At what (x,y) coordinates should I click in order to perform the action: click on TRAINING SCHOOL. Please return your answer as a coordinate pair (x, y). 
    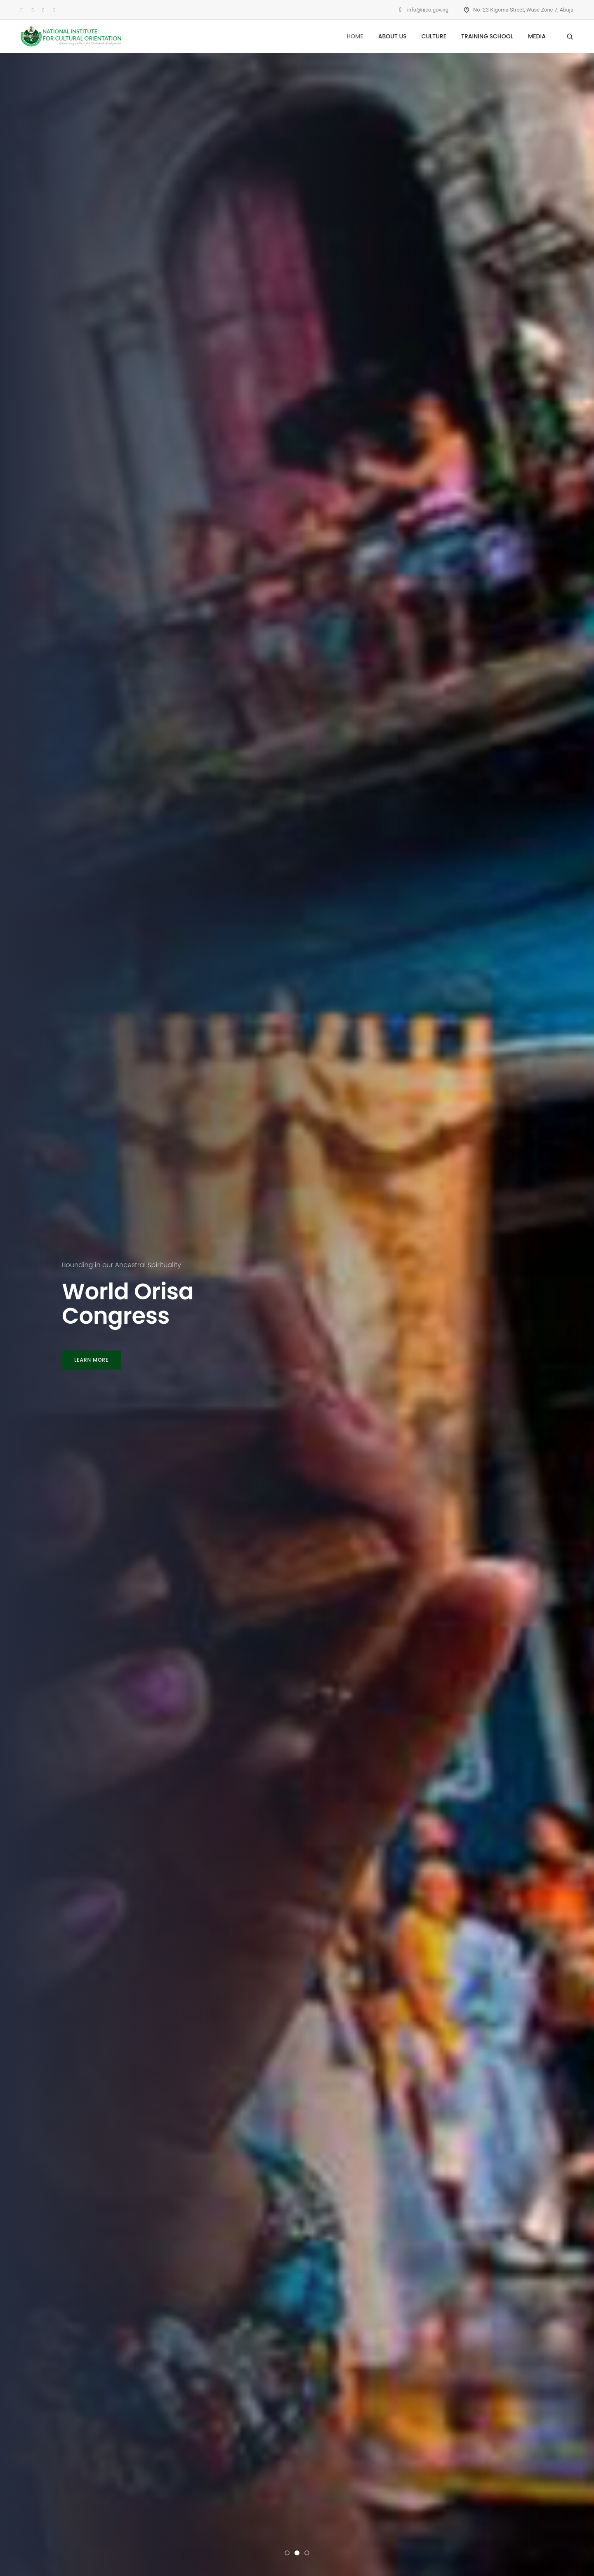
    Looking at the image, I should click on (487, 36).